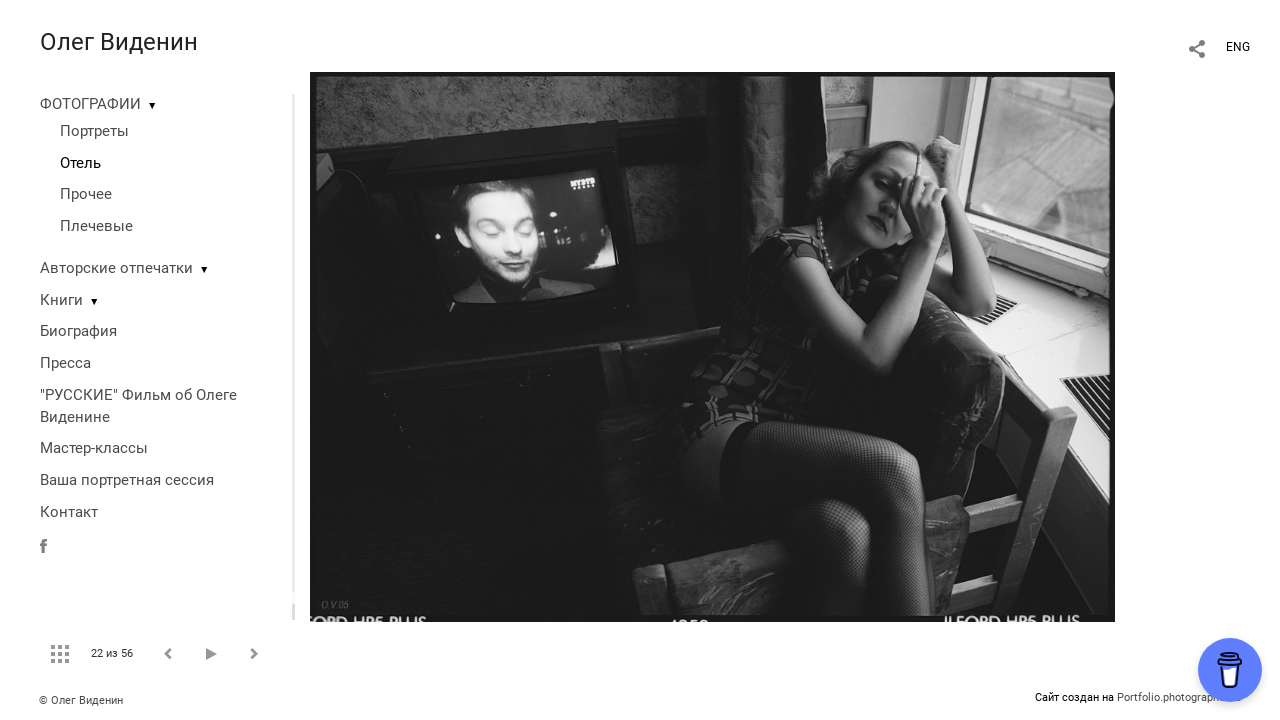 The width and height of the screenshot is (1280, 720). Describe the element at coordinates (127, 480) in the screenshot. I see `Ваша портретная сессия` at that location.